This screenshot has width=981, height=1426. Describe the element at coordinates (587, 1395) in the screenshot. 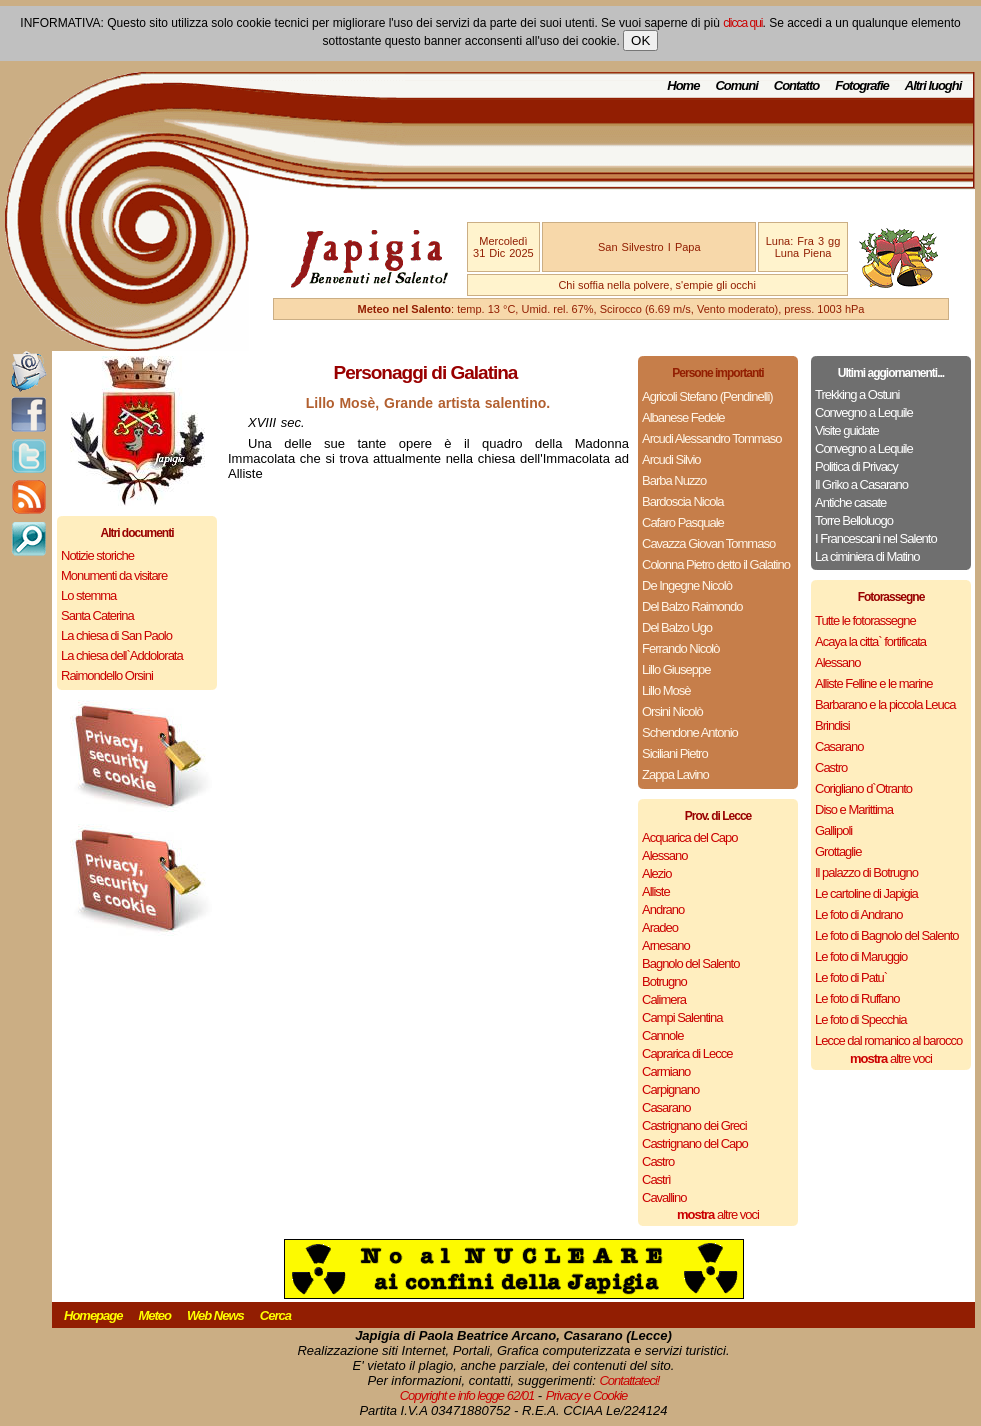

I see `Privacy e Cookie` at that location.